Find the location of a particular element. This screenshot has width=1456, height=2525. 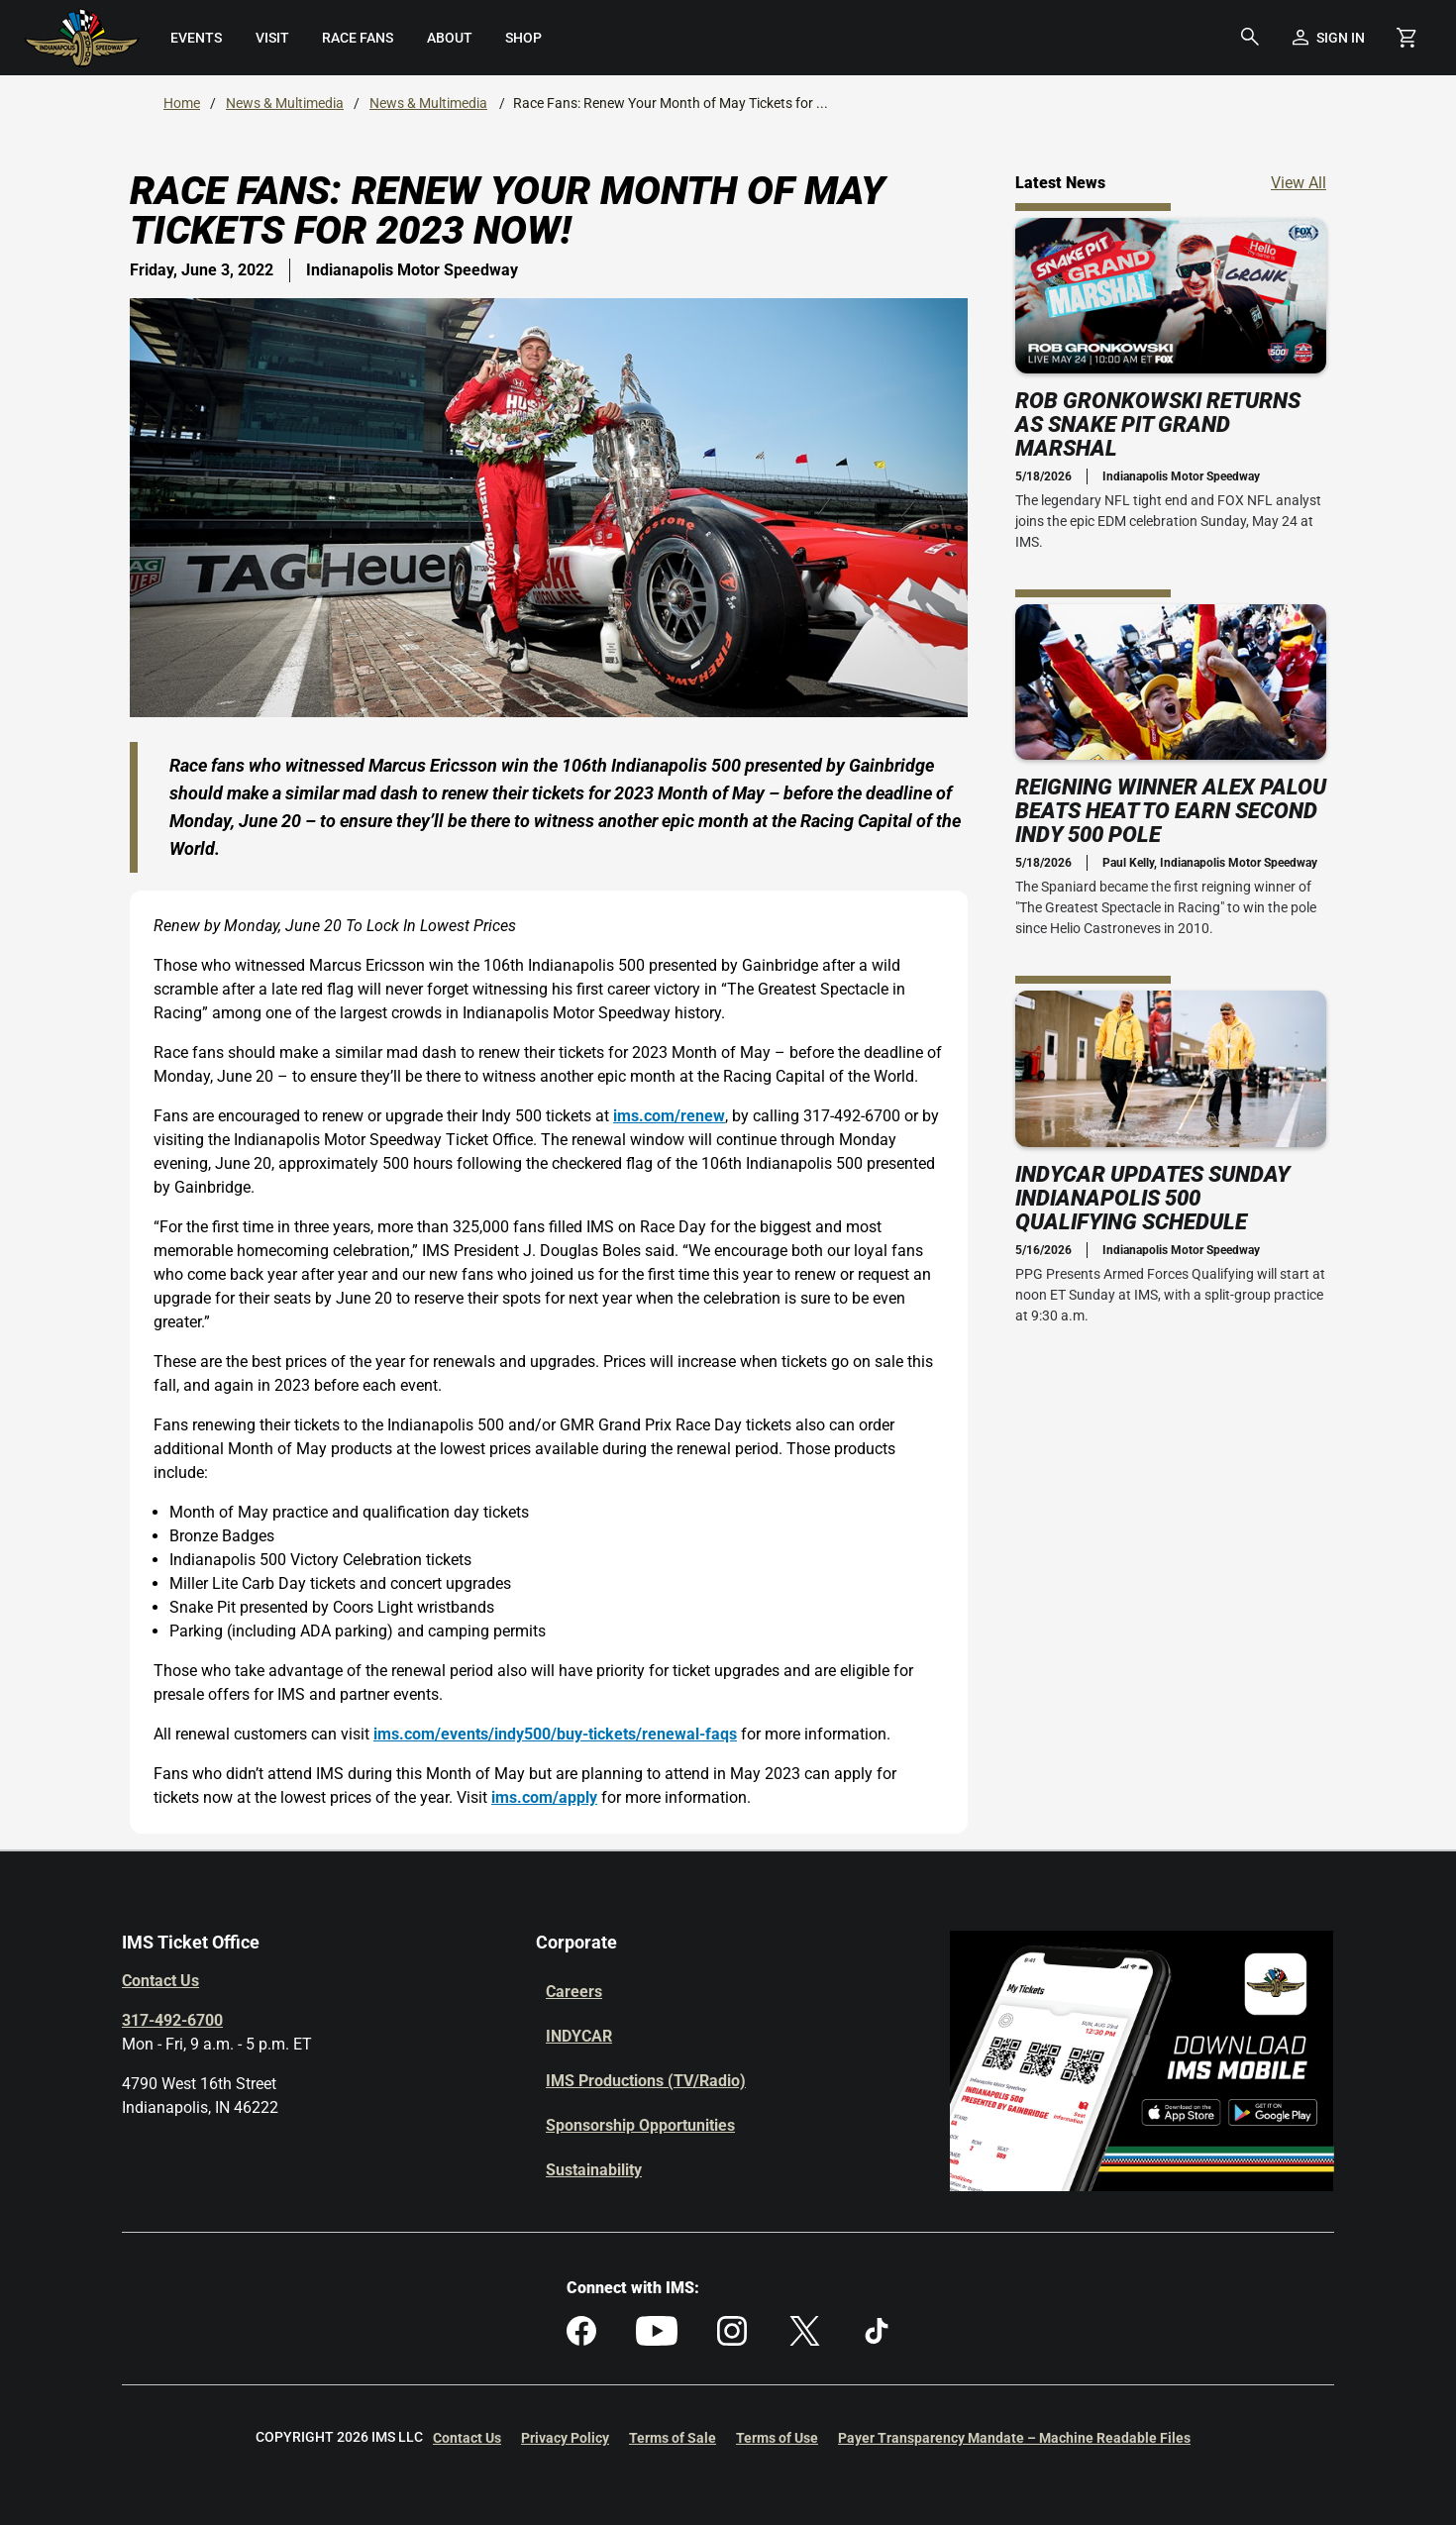

ims.com/events/indy500/buy-tickets/renewal-faqs is located at coordinates (555, 1734).